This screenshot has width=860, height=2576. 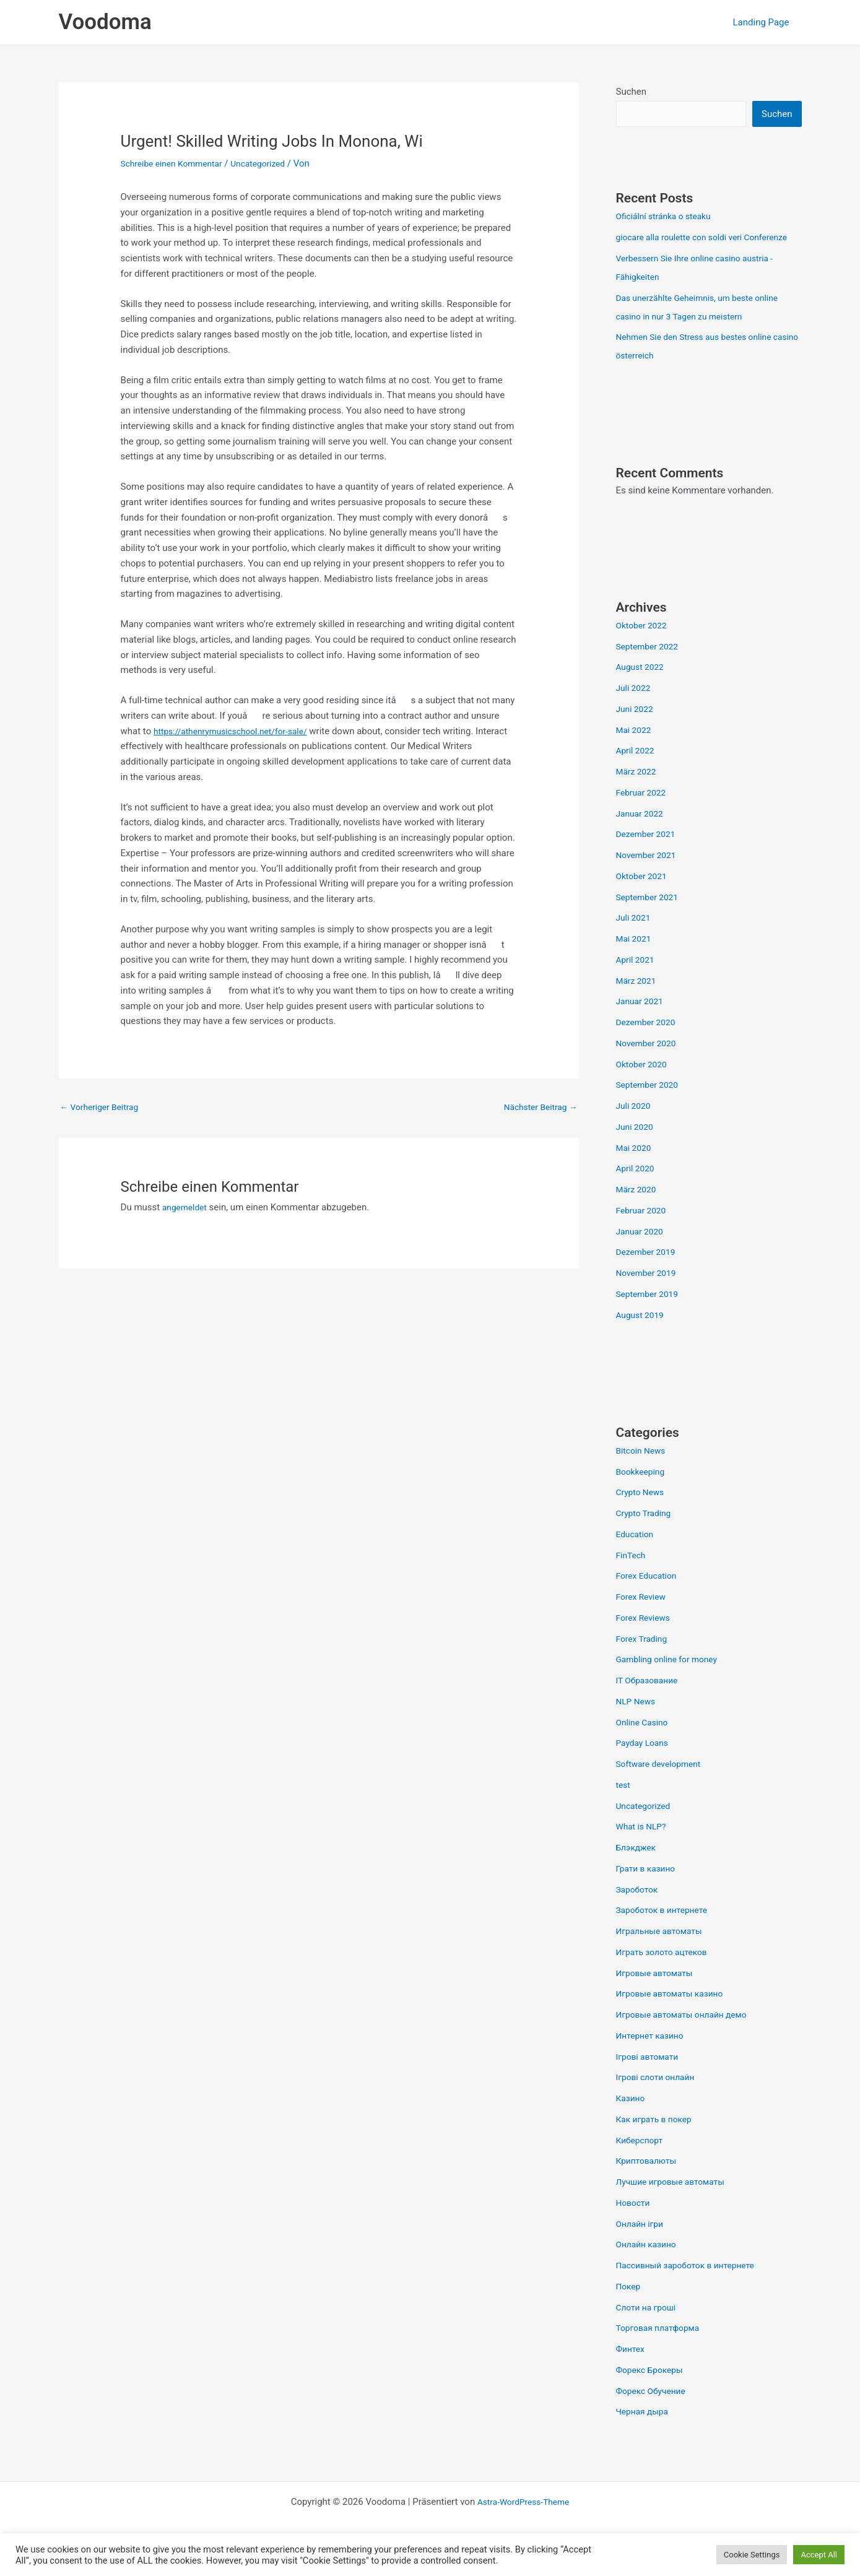 What do you see at coordinates (657, 2138) in the screenshot?
I see `Как играть в покер` at bounding box center [657, 2138].